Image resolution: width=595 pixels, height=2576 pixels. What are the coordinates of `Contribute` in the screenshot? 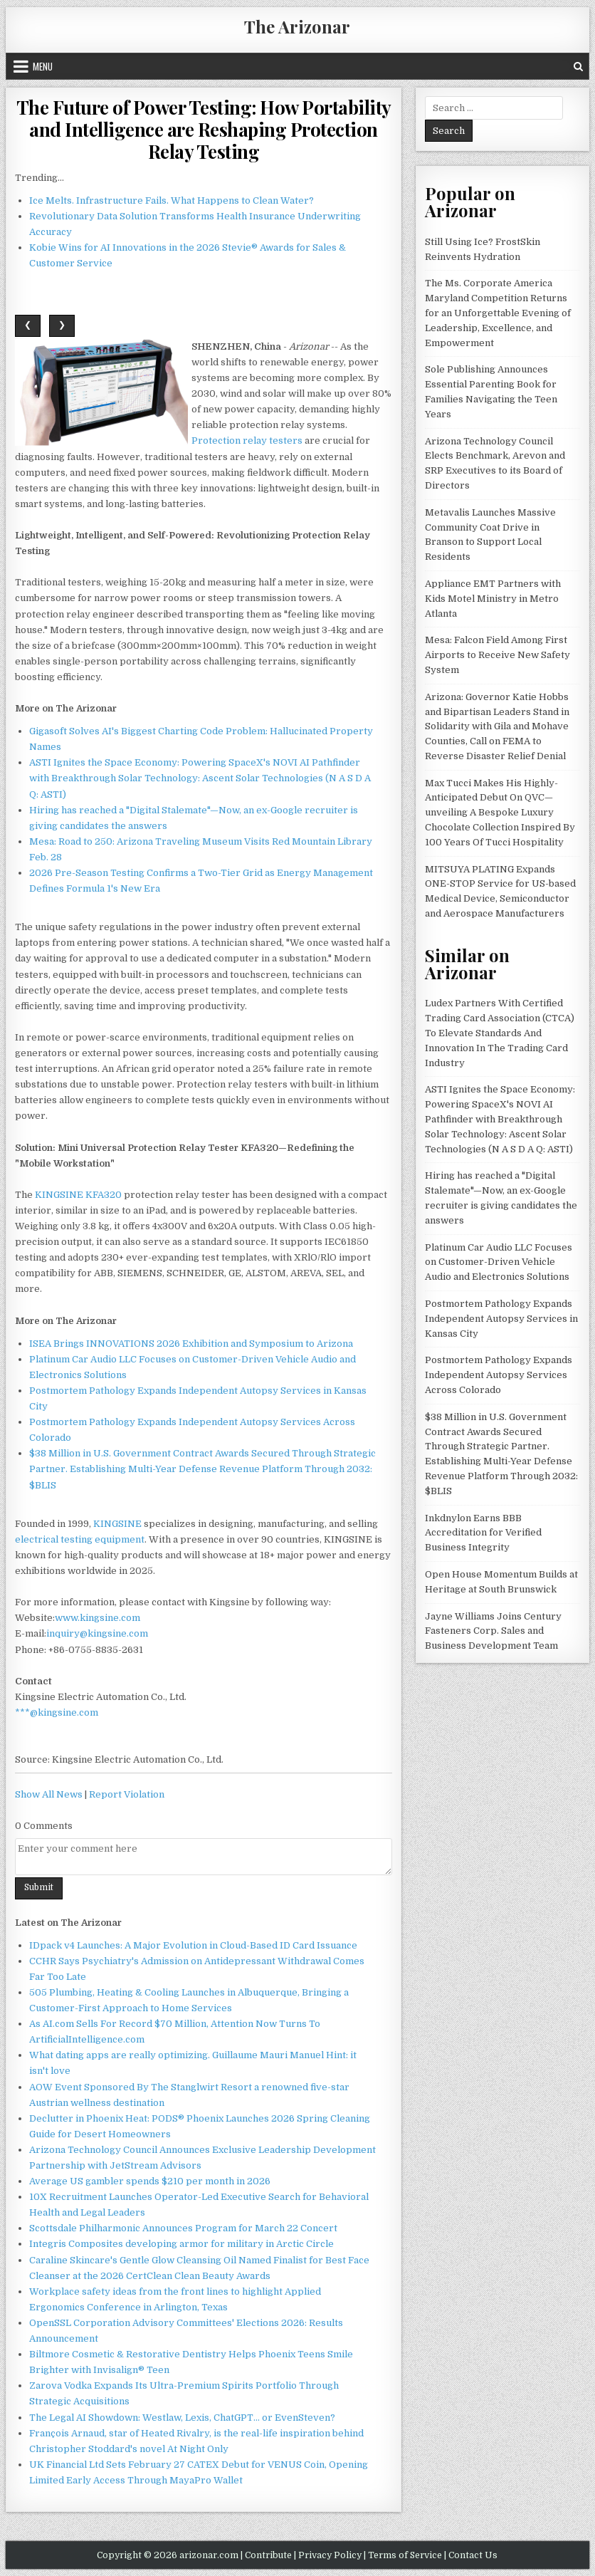 It's located at (268, 2555).